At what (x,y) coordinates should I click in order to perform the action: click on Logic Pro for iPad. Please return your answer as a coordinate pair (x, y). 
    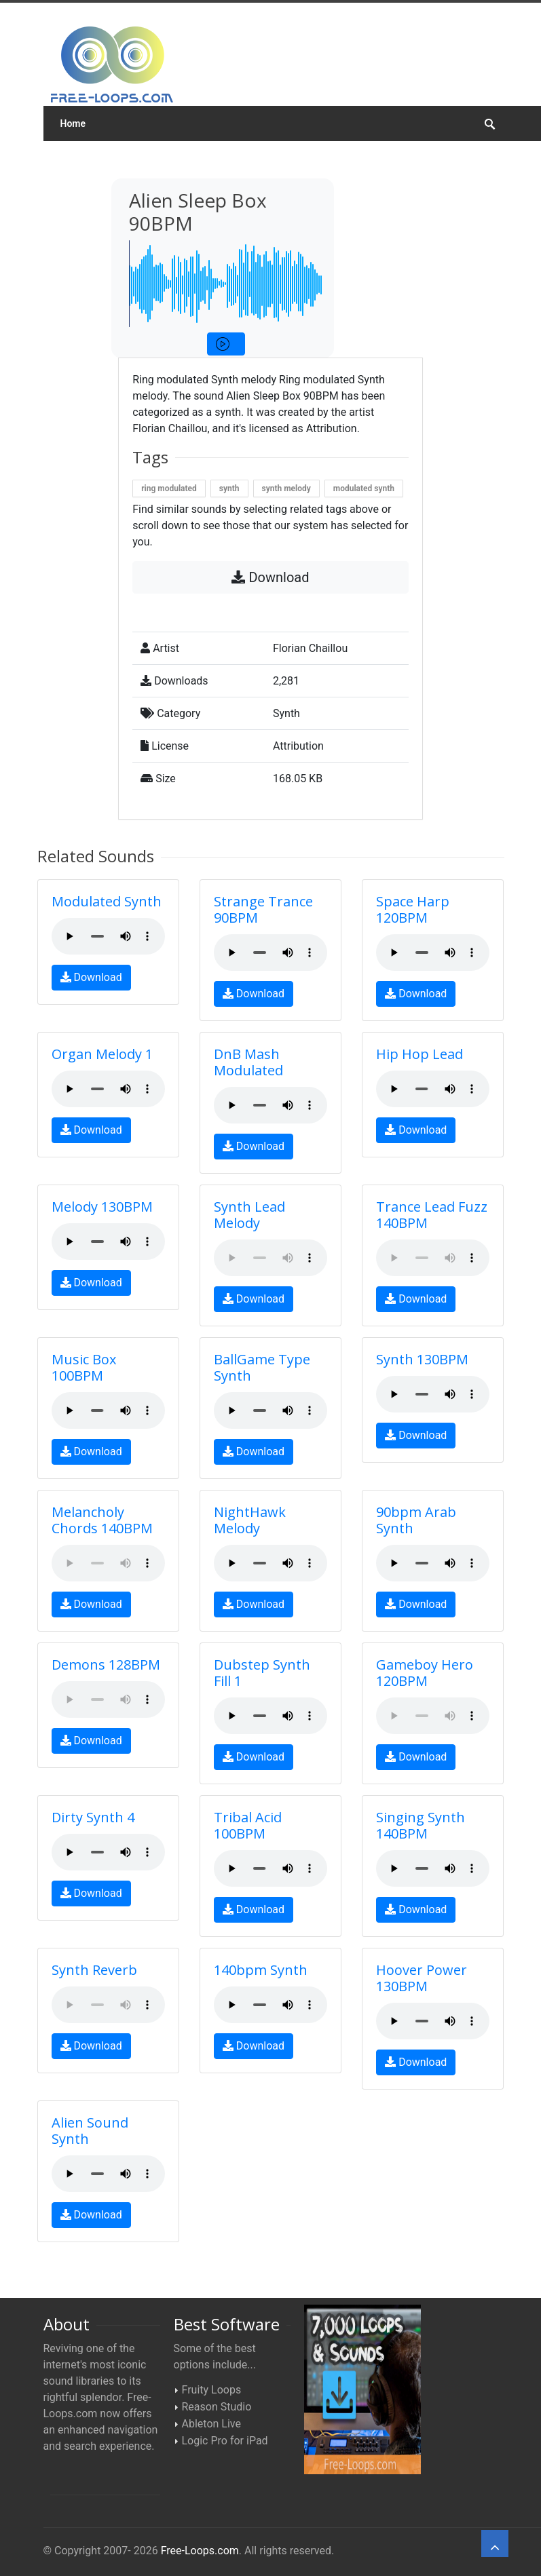
    Looking at the image, I should click on (225, 2440).